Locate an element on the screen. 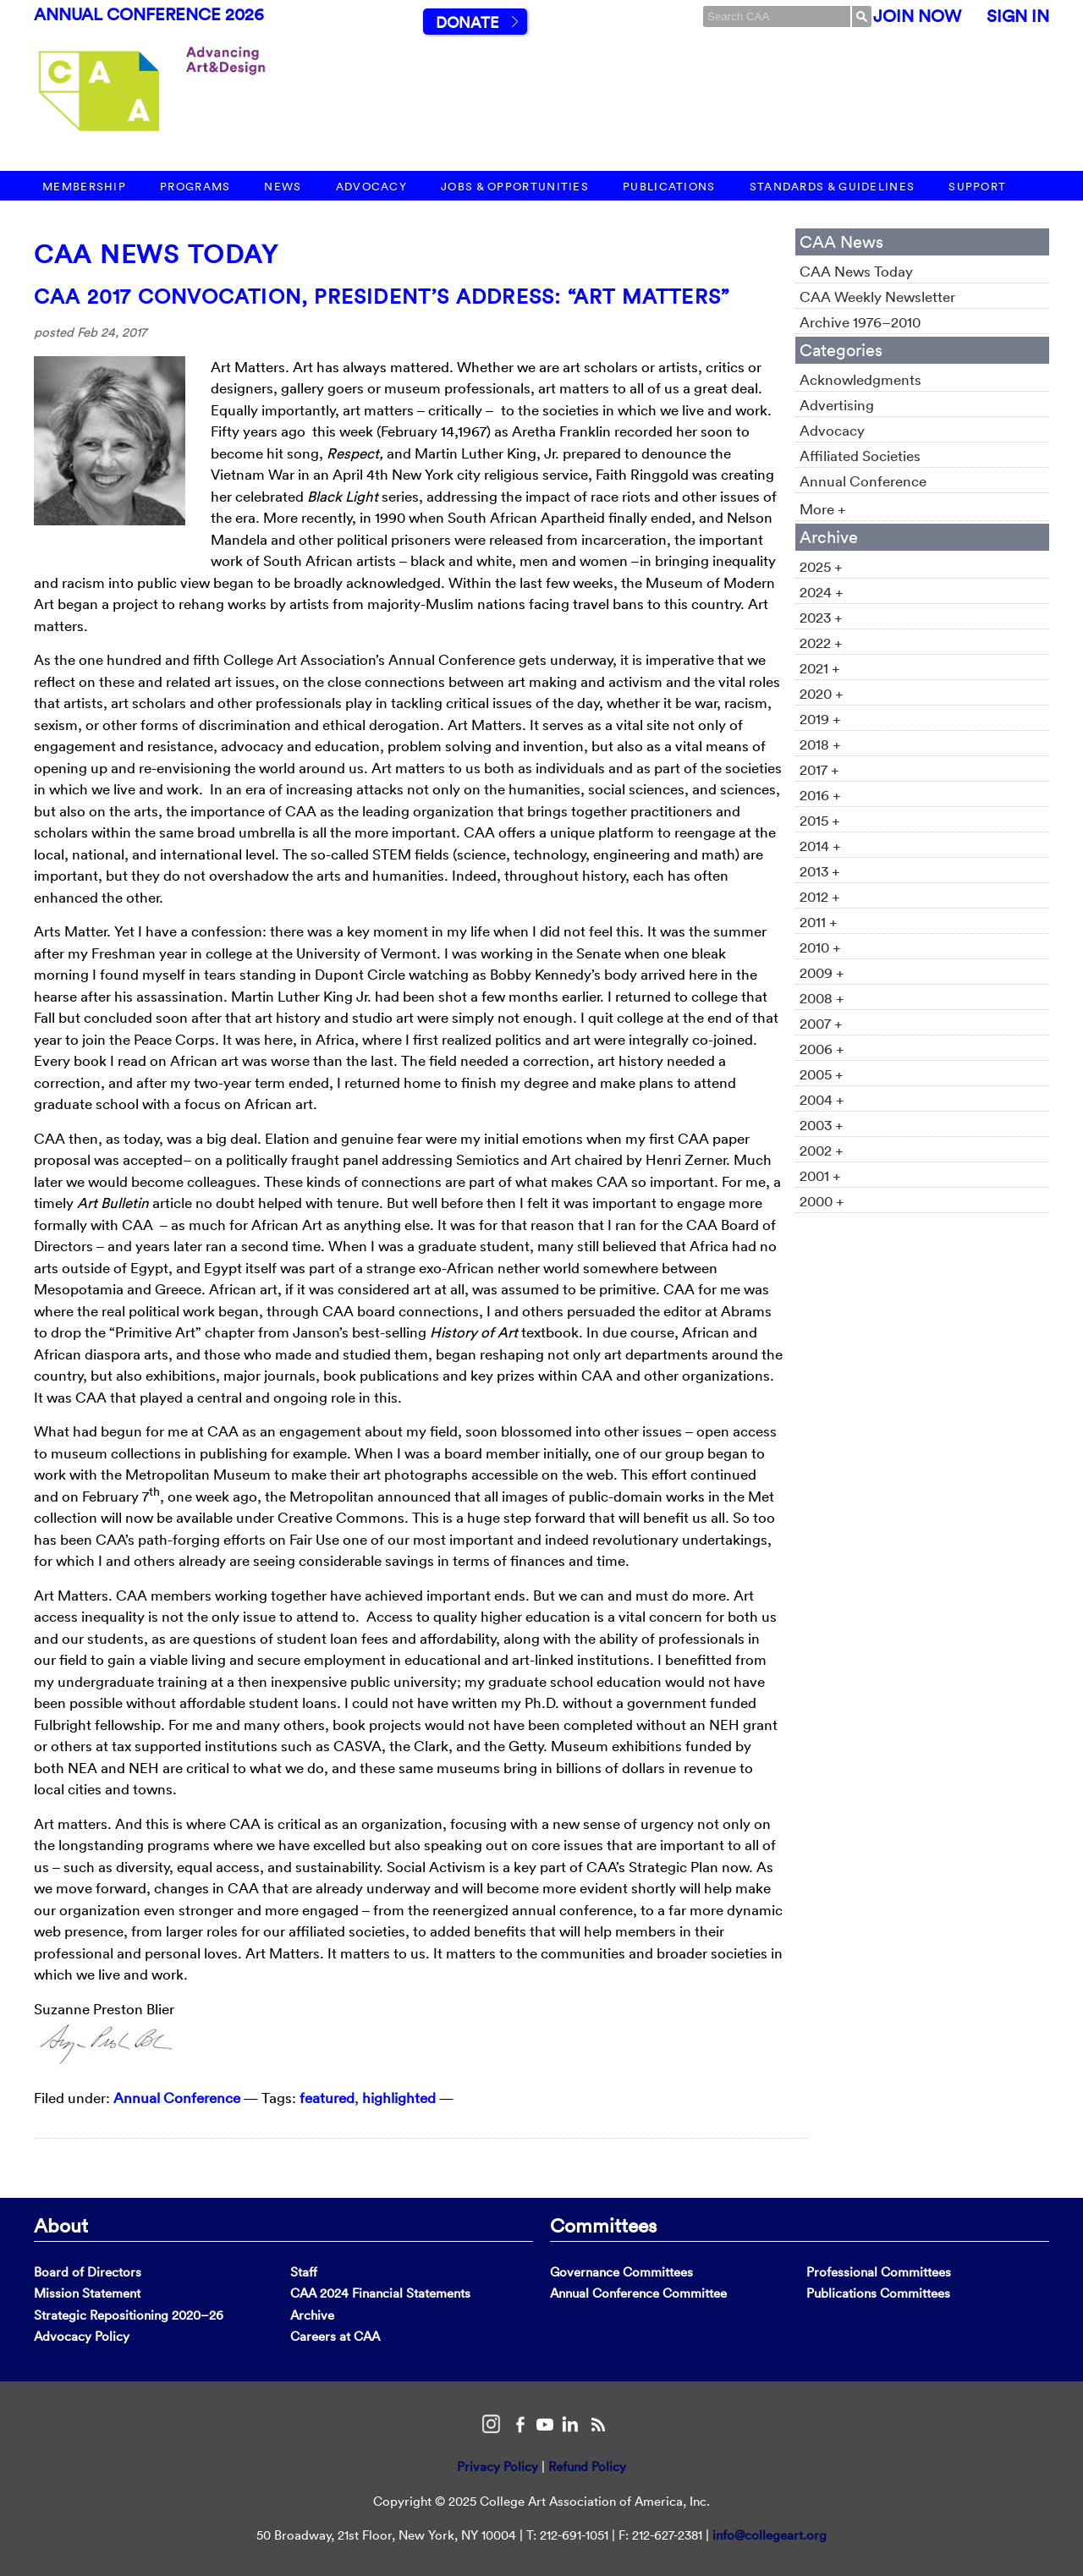 This screenshot has height=2576, width=1083. 2007 + is located at coordinates (821, 1023).